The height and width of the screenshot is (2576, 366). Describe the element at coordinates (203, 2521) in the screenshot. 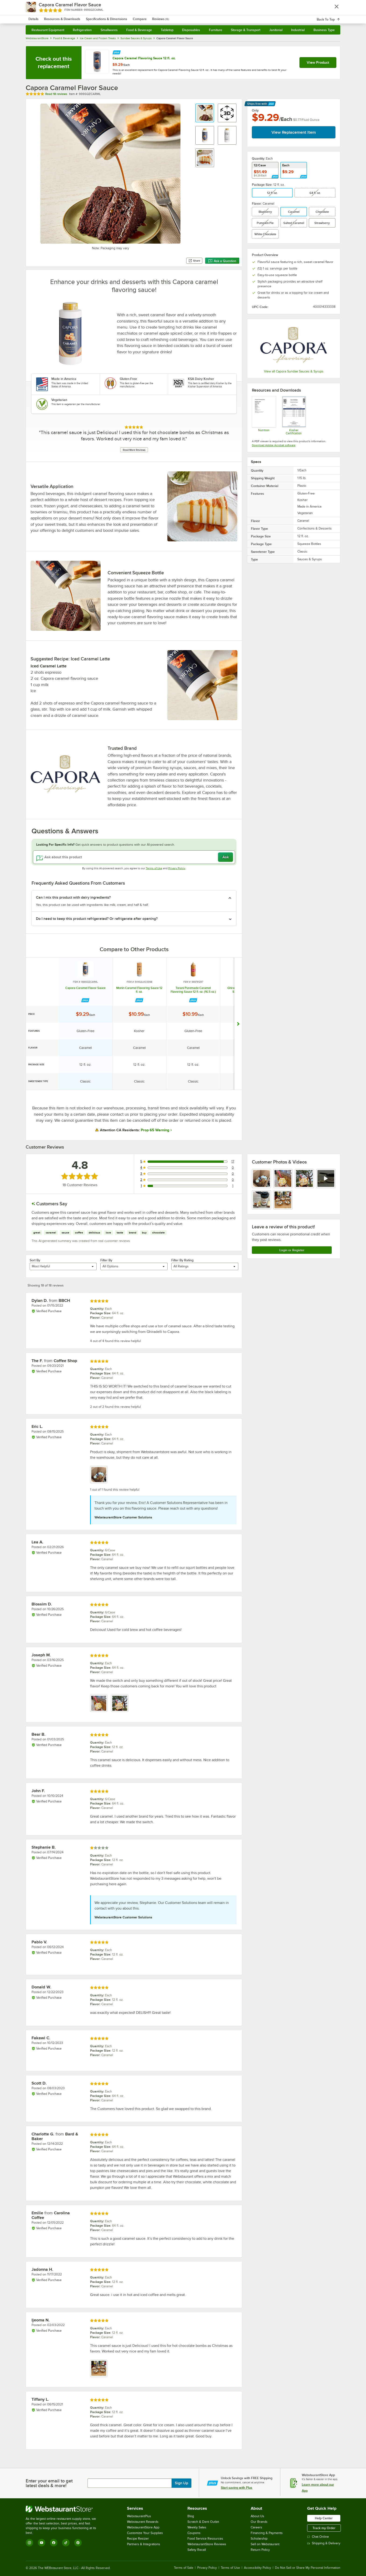

I see `Scratch & Dent Outlet` at that location.